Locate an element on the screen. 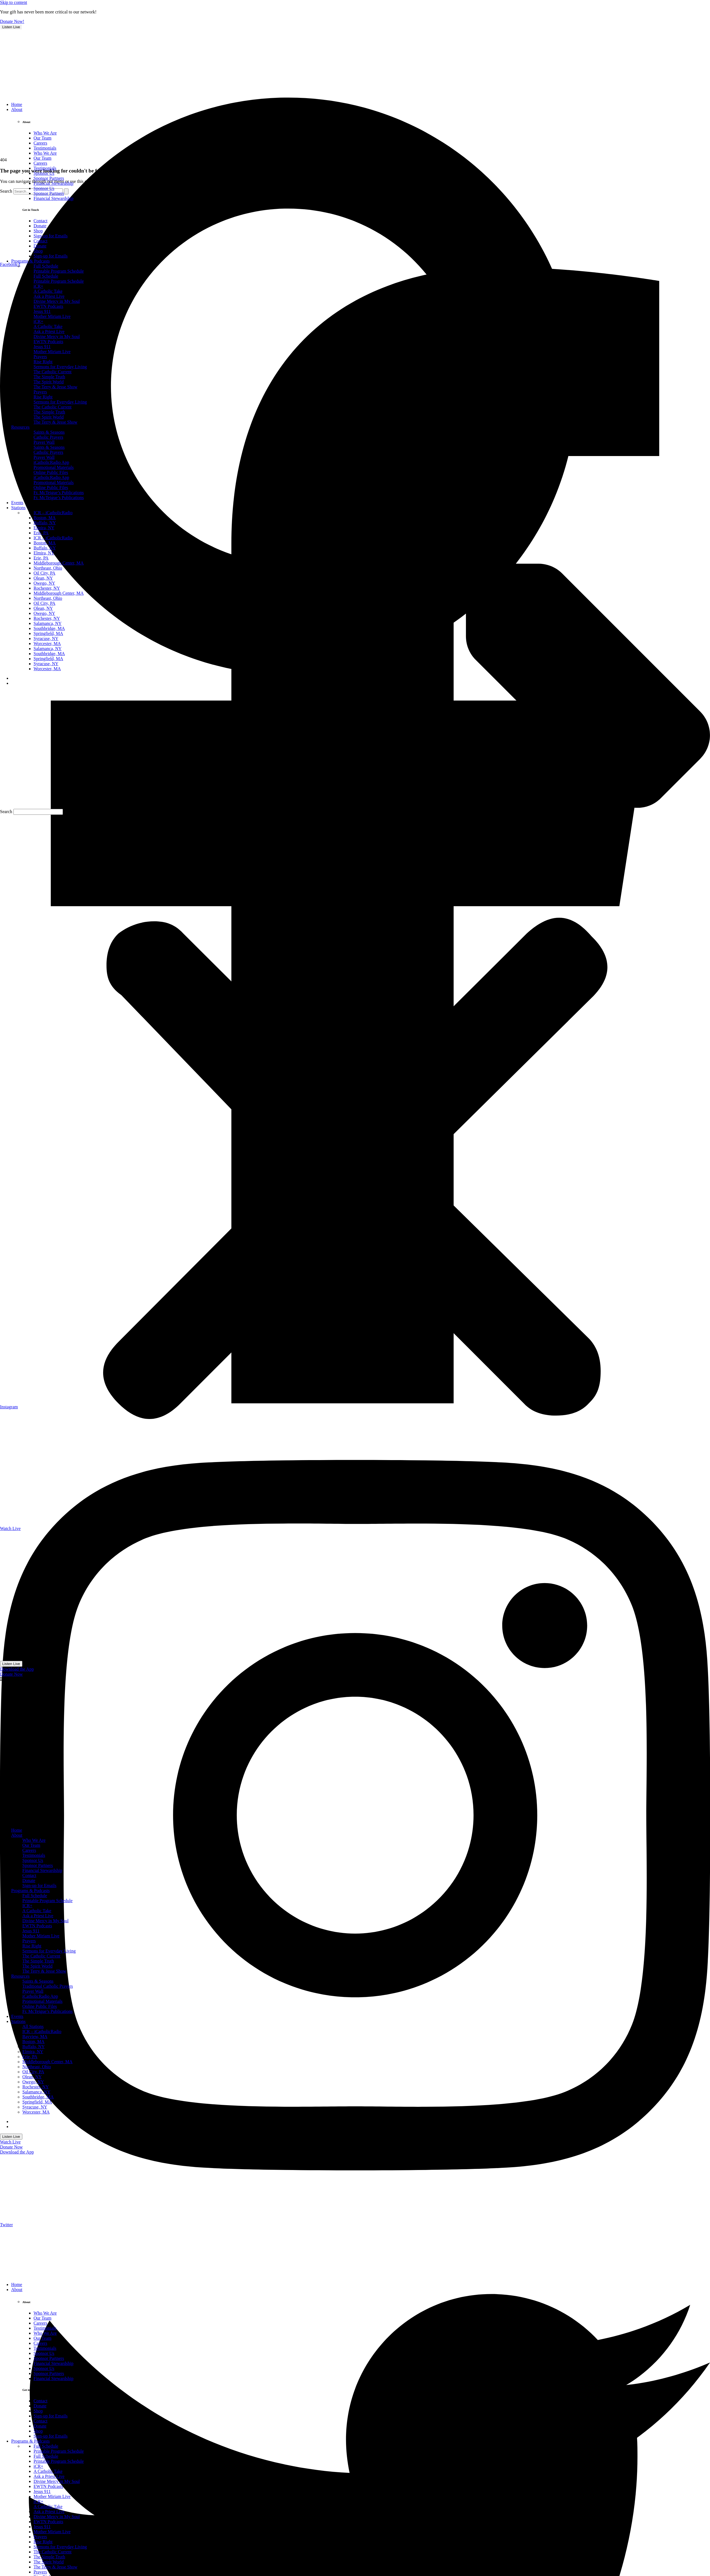  Bayview, MA is located at coordinates (35, 2036).